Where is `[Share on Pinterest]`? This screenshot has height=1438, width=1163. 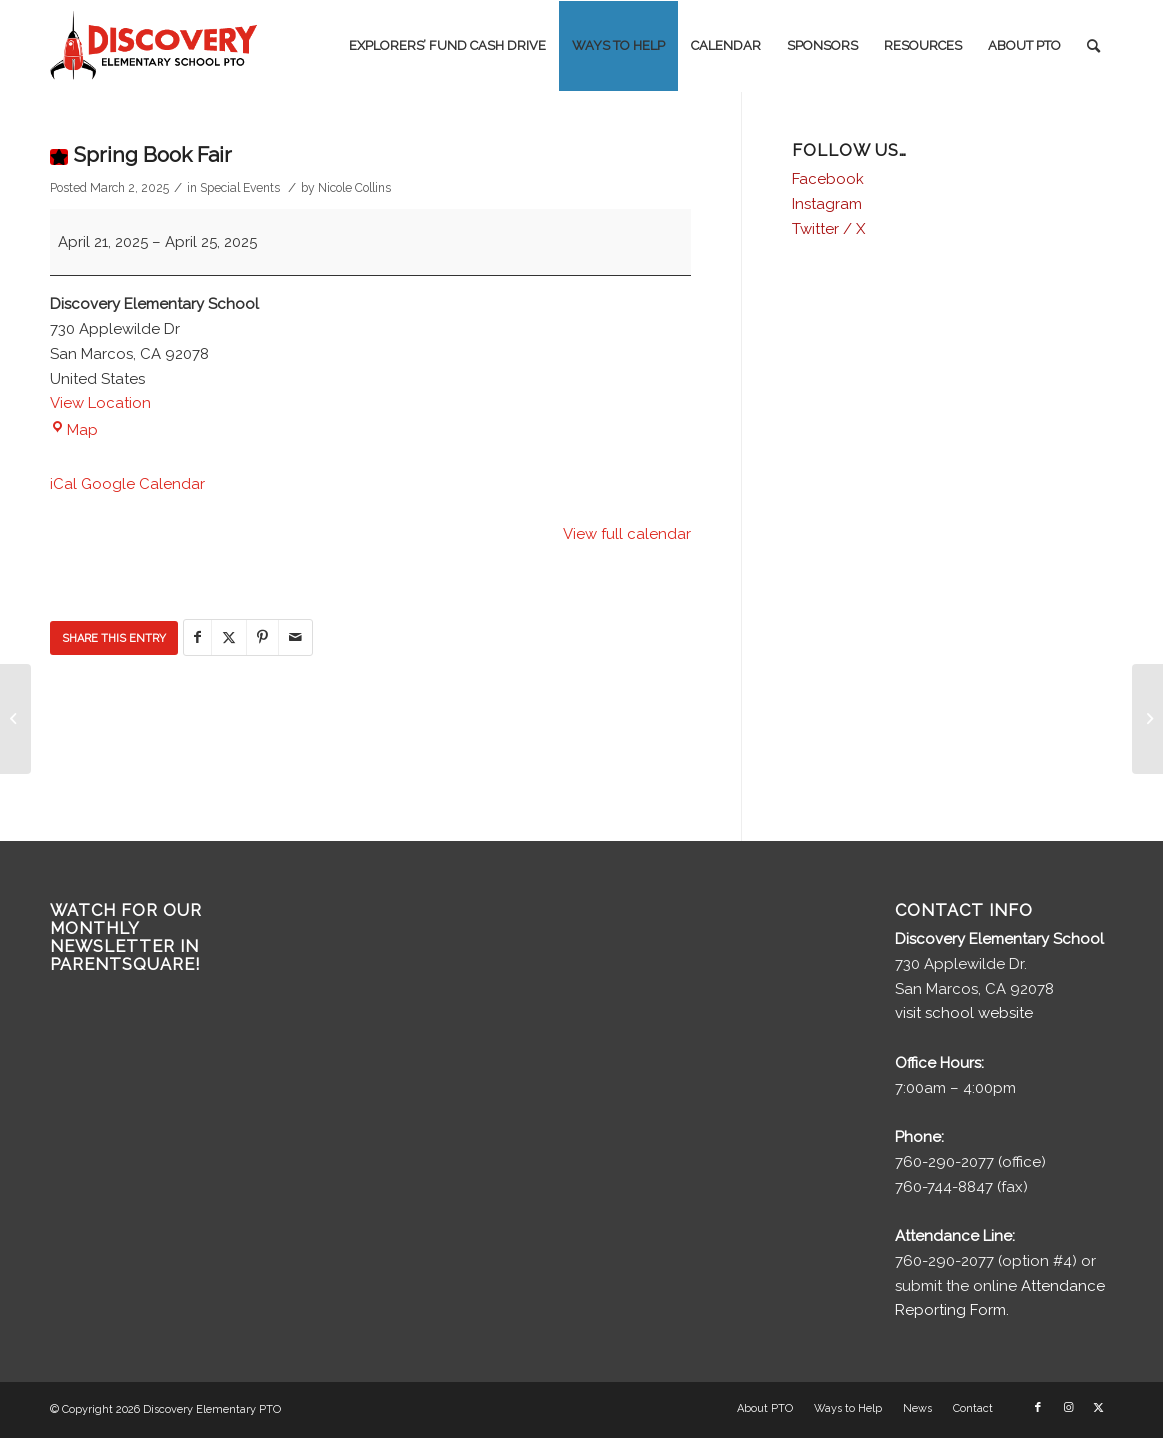 [Share on Pinterest] is located at coordinates (262, 637).